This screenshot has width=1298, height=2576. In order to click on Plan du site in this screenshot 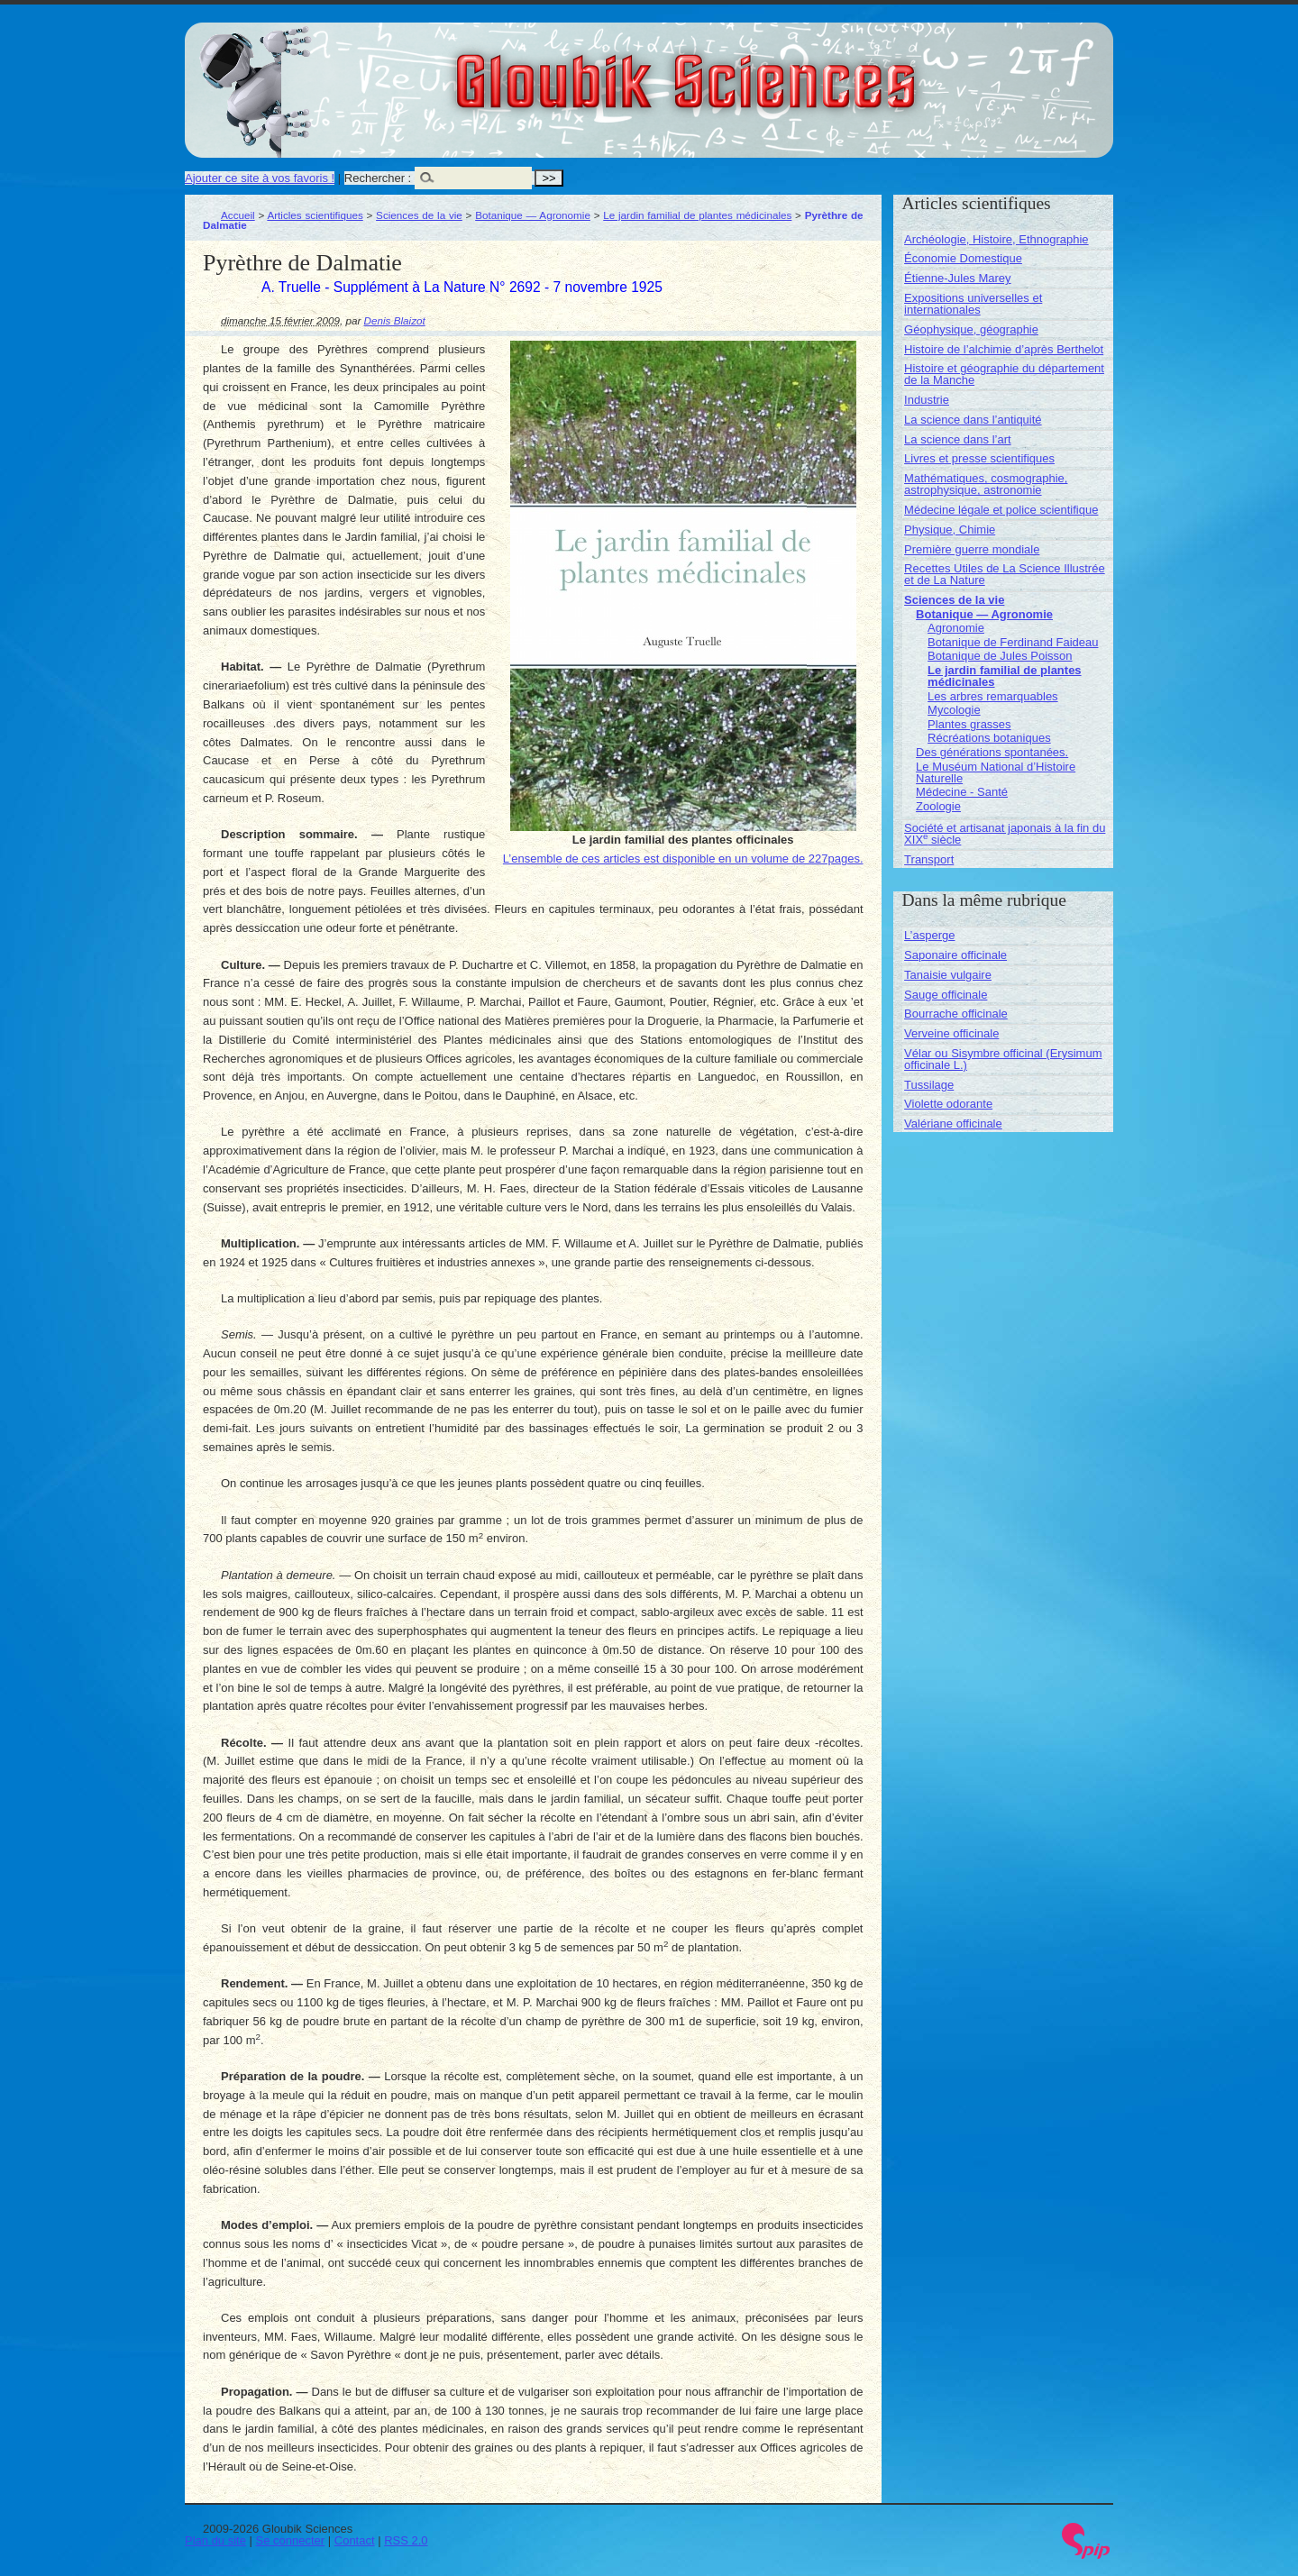, I will do `click(215, 2540)`.